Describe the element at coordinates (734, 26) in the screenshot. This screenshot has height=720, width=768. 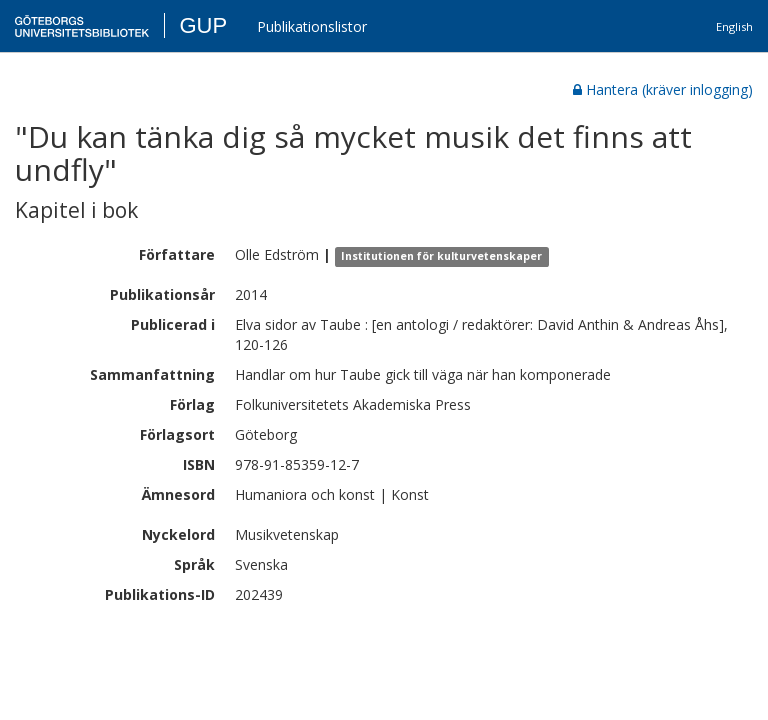
I see `English` at that location.